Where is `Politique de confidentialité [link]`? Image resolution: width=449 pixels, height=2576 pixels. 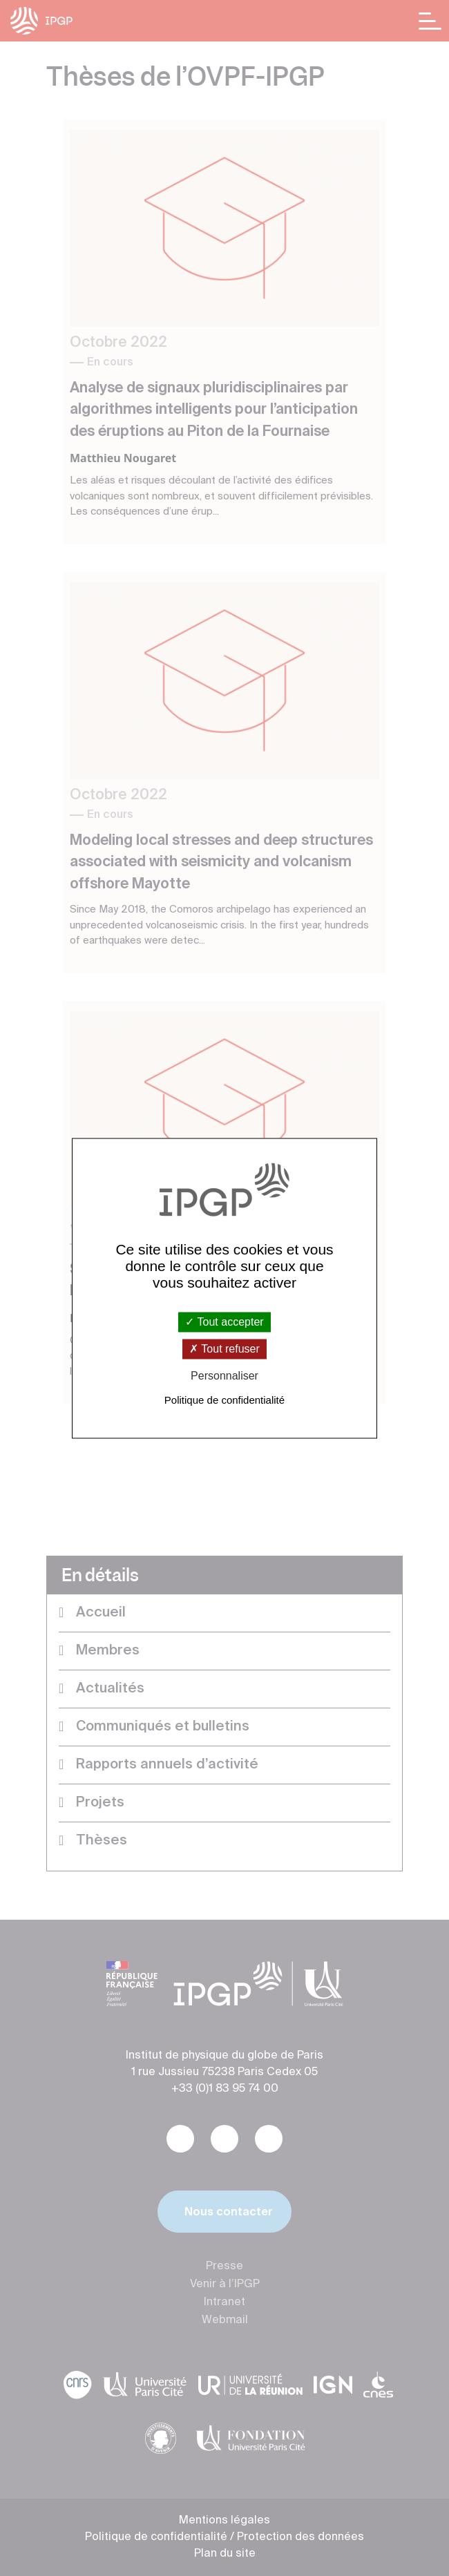 Politique de confidentialité [link] is located at coordinates (224, 1400).